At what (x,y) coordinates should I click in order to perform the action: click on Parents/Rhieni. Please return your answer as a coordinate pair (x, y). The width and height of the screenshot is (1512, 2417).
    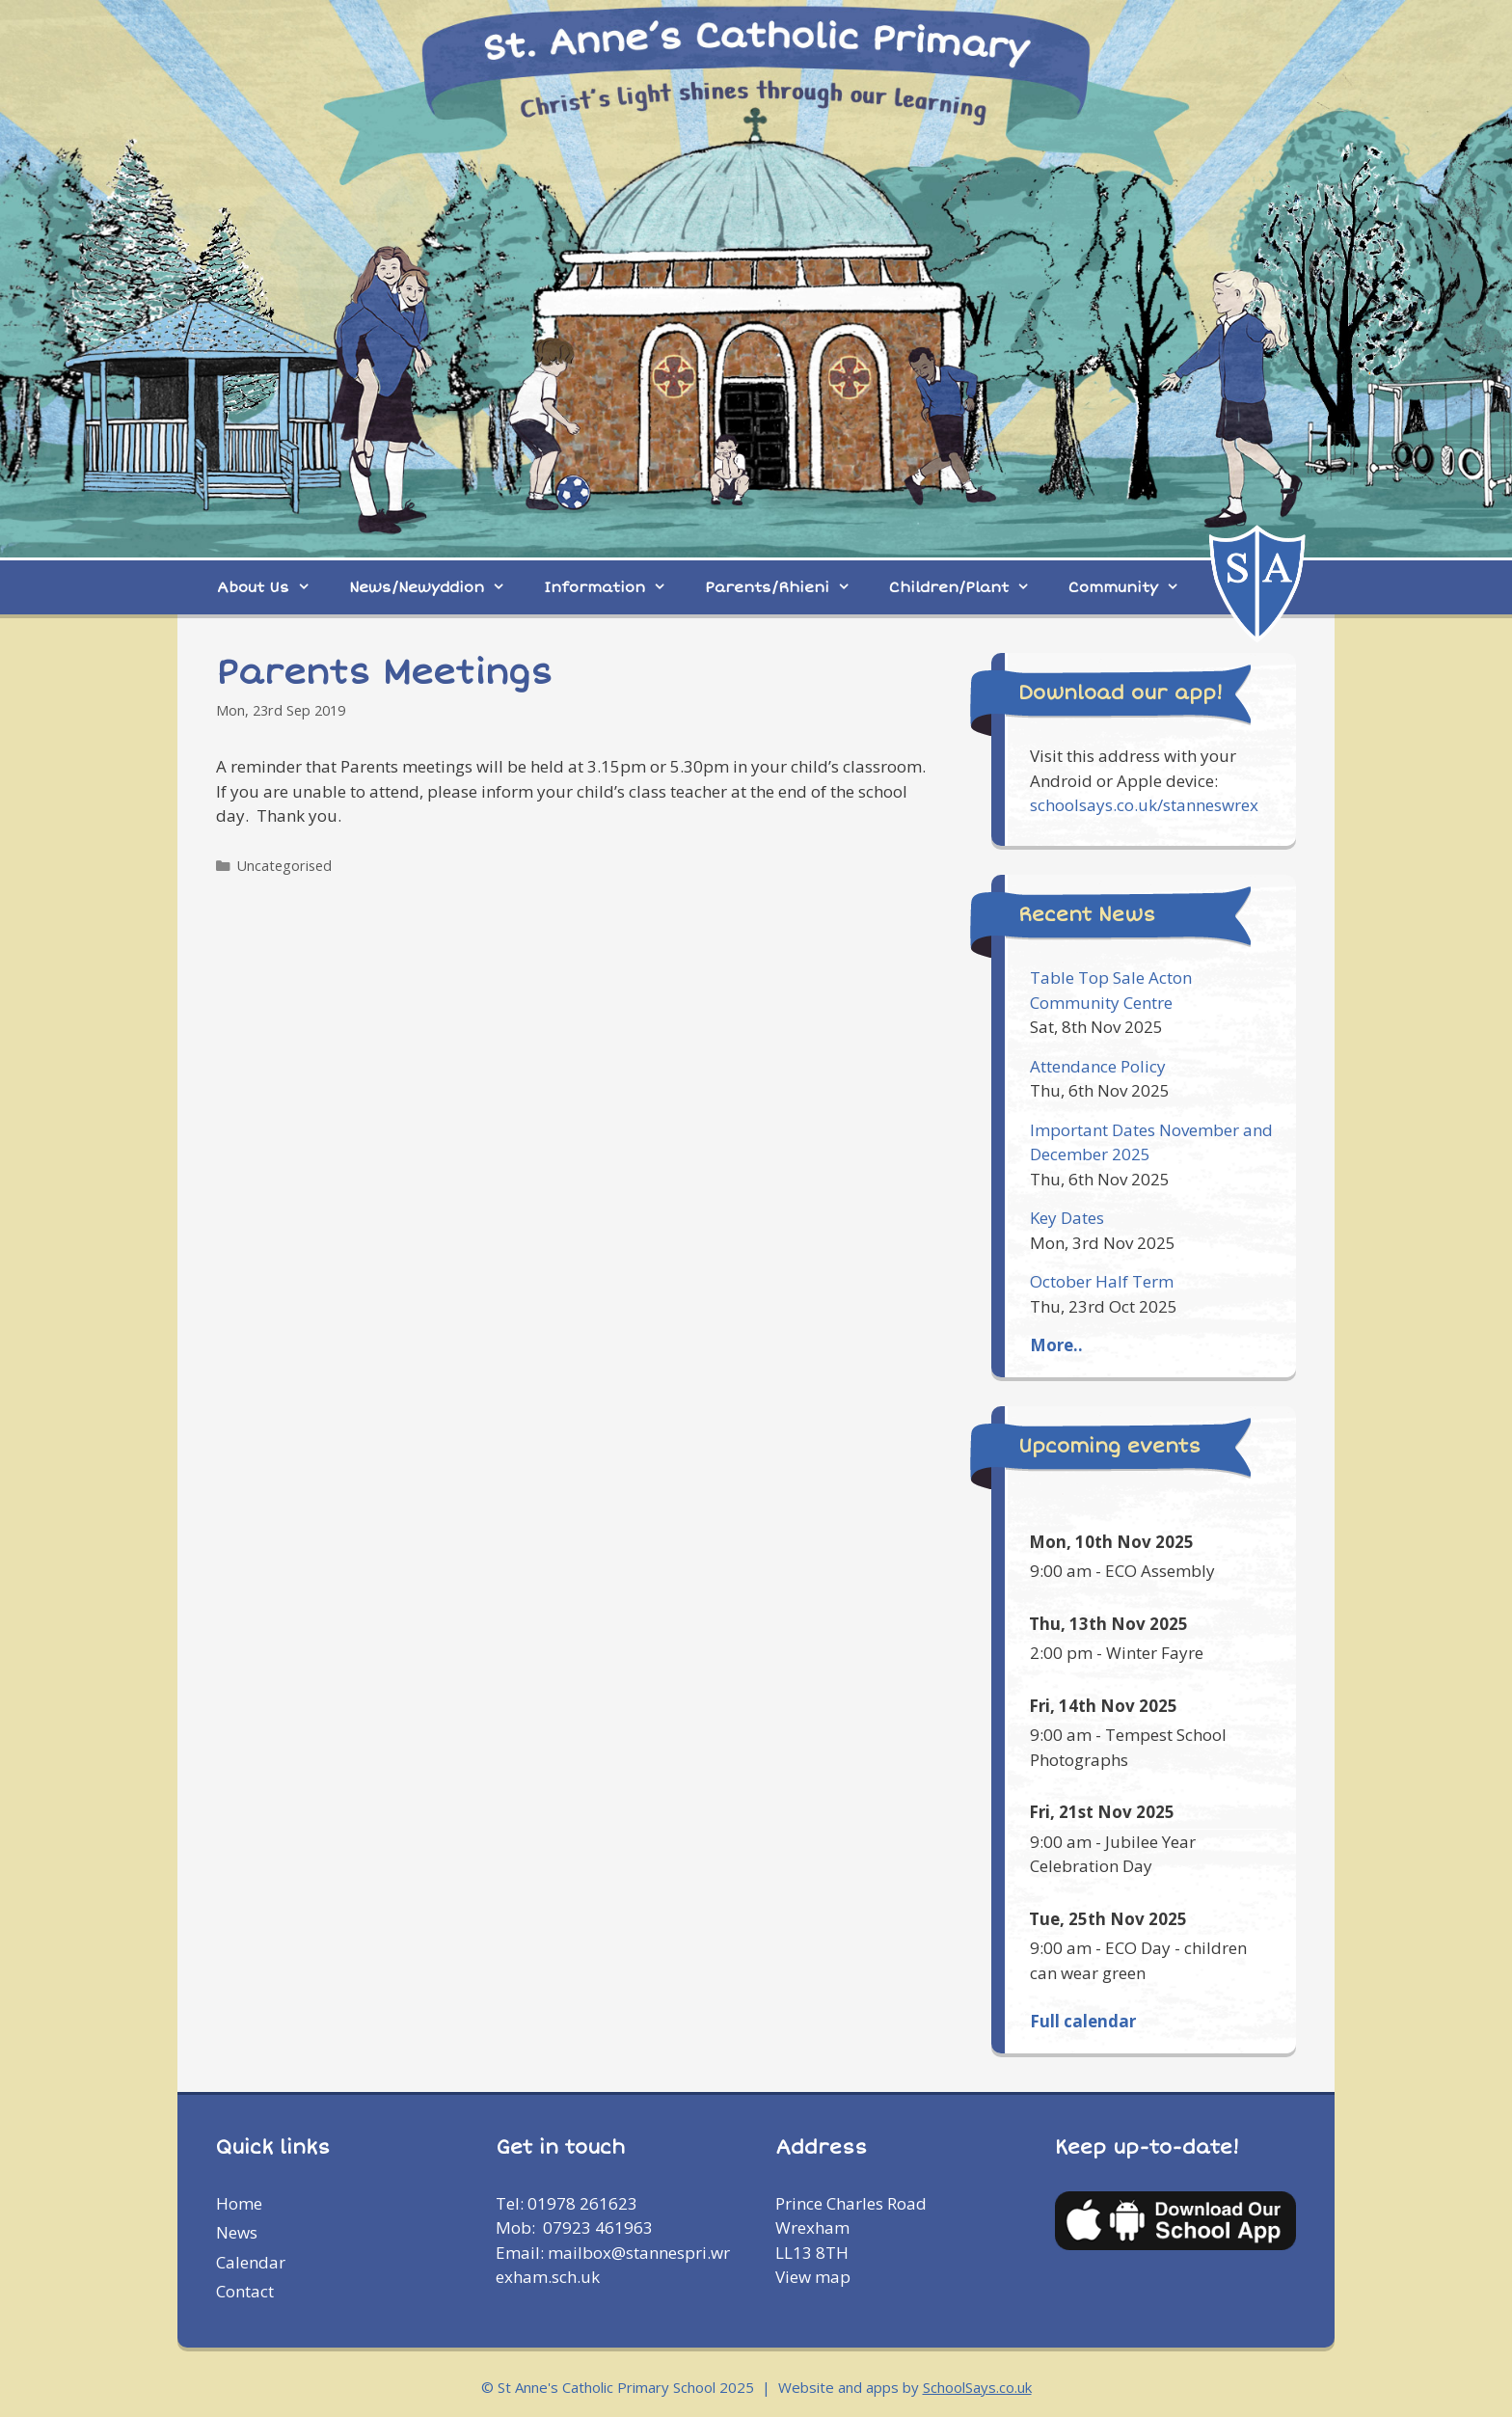
    Looking at the image, I should click on (787, 587).